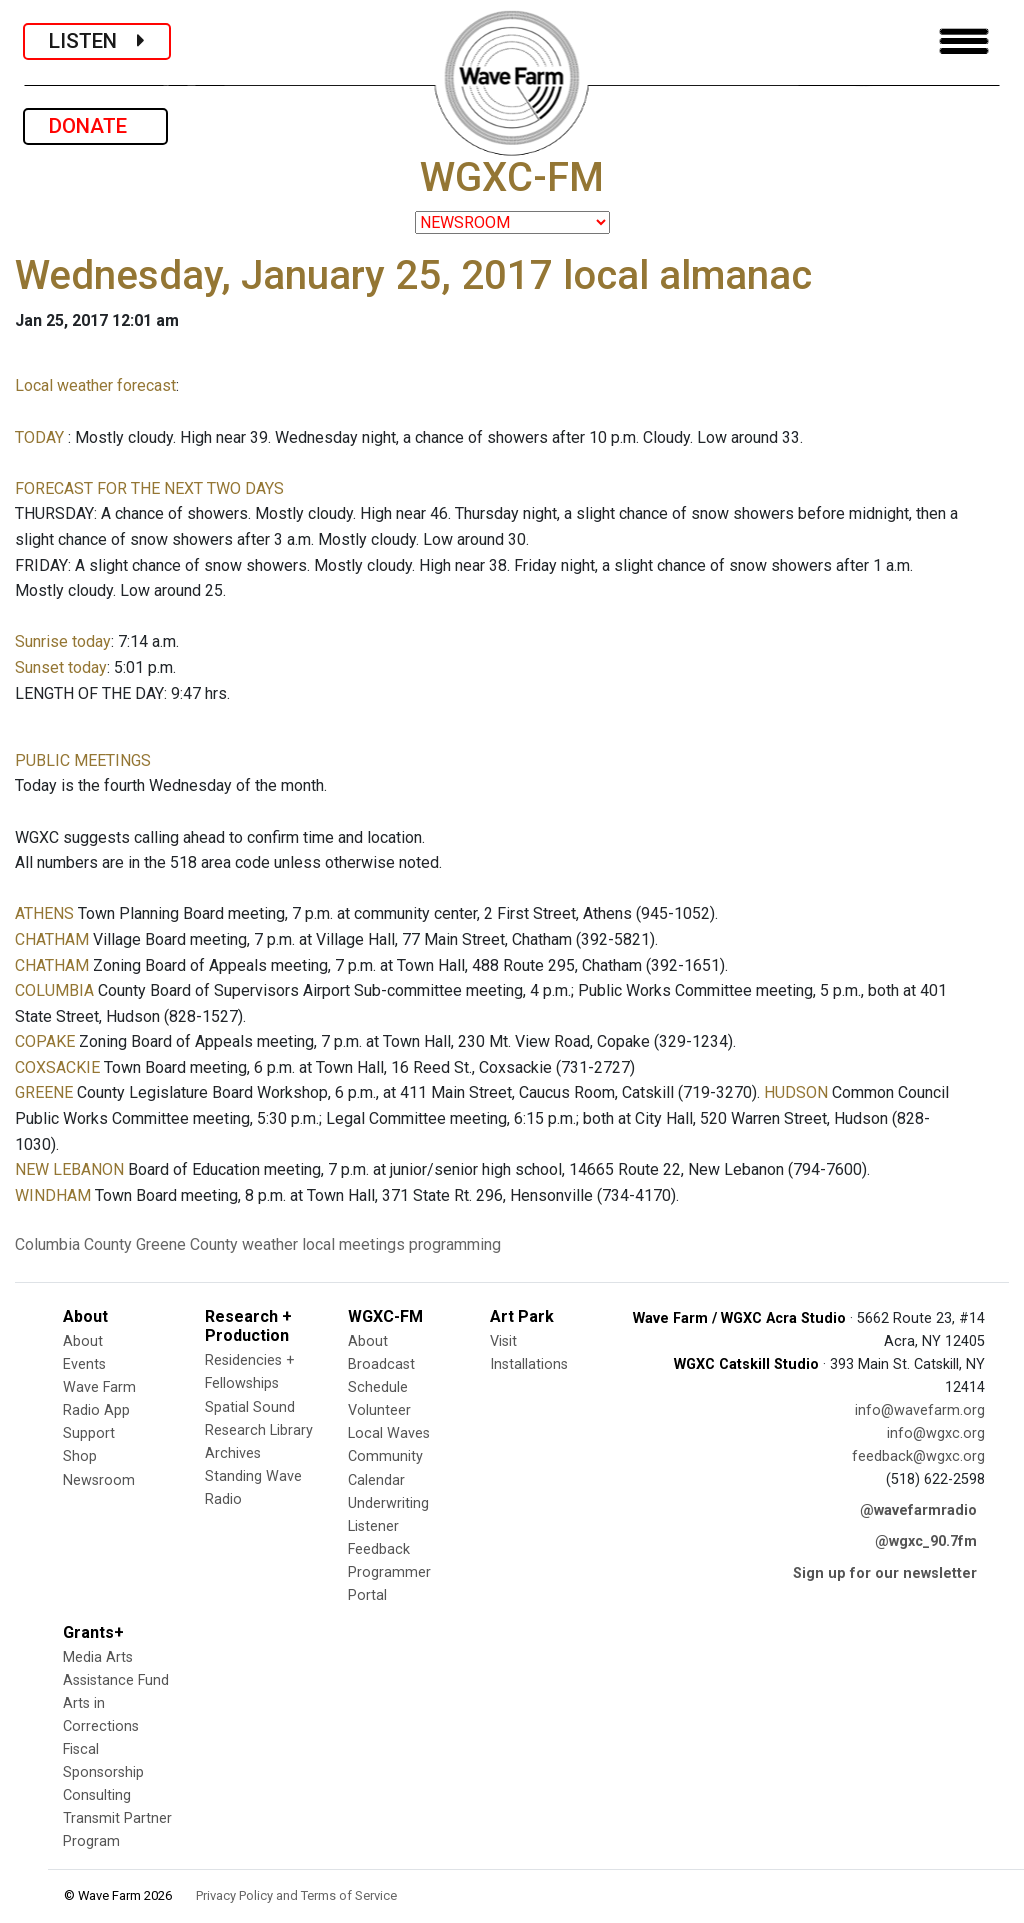  Describe the element at coordinates (936, 1433) in the screenshot. I see `info@wgxc.org` at that location.